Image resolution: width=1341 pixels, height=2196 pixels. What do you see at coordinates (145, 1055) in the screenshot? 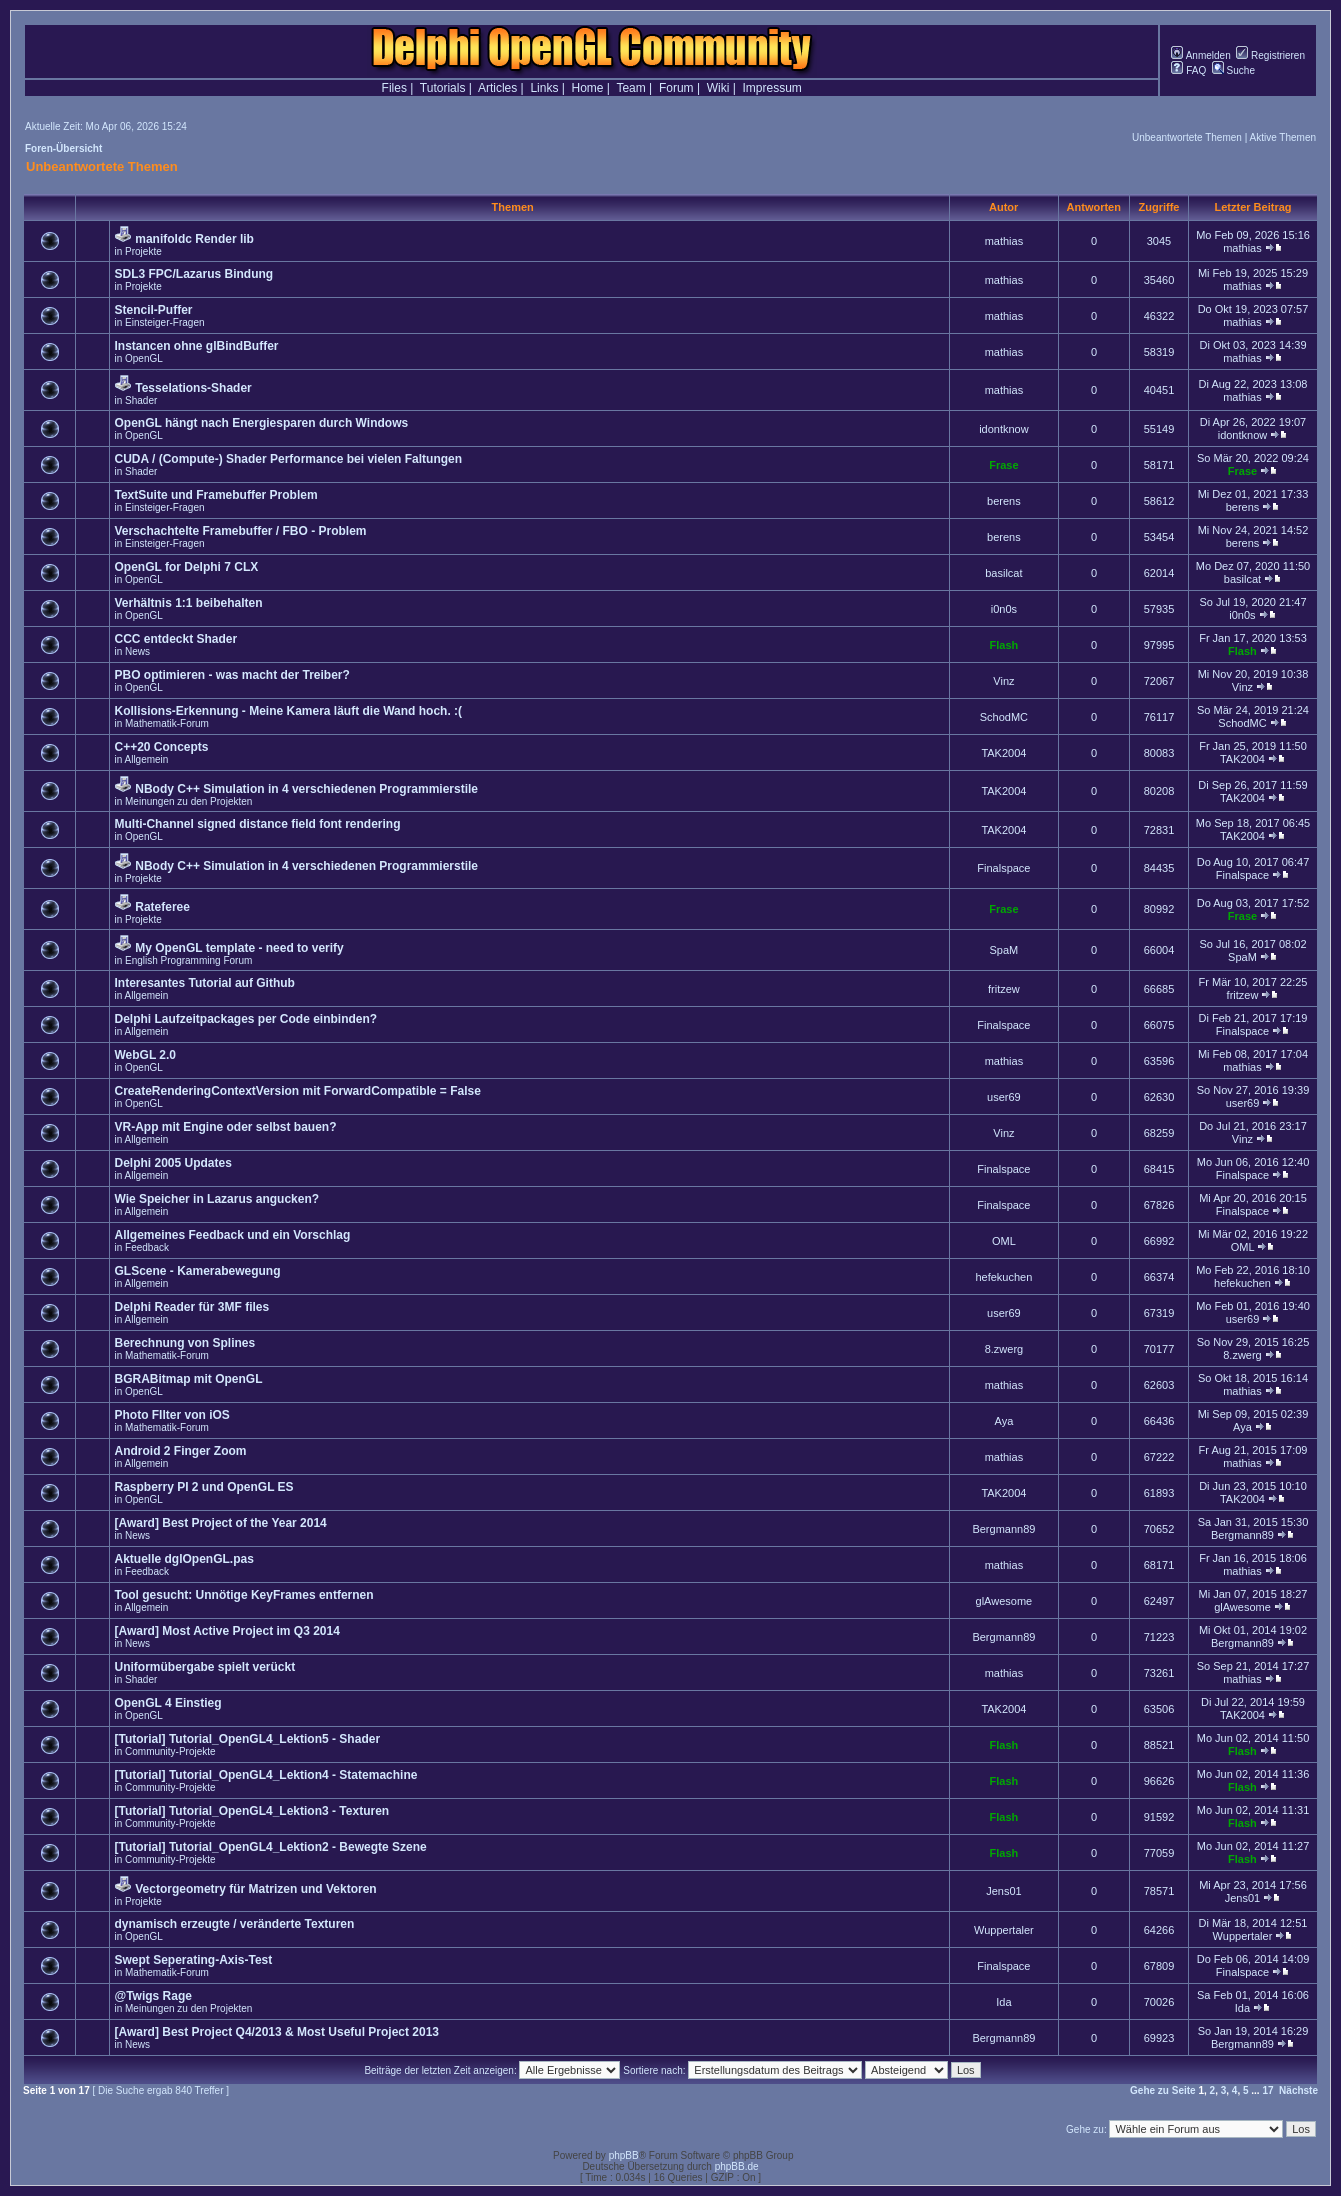
I see `WebGL 2.0` at bounding box center [145, 1055].